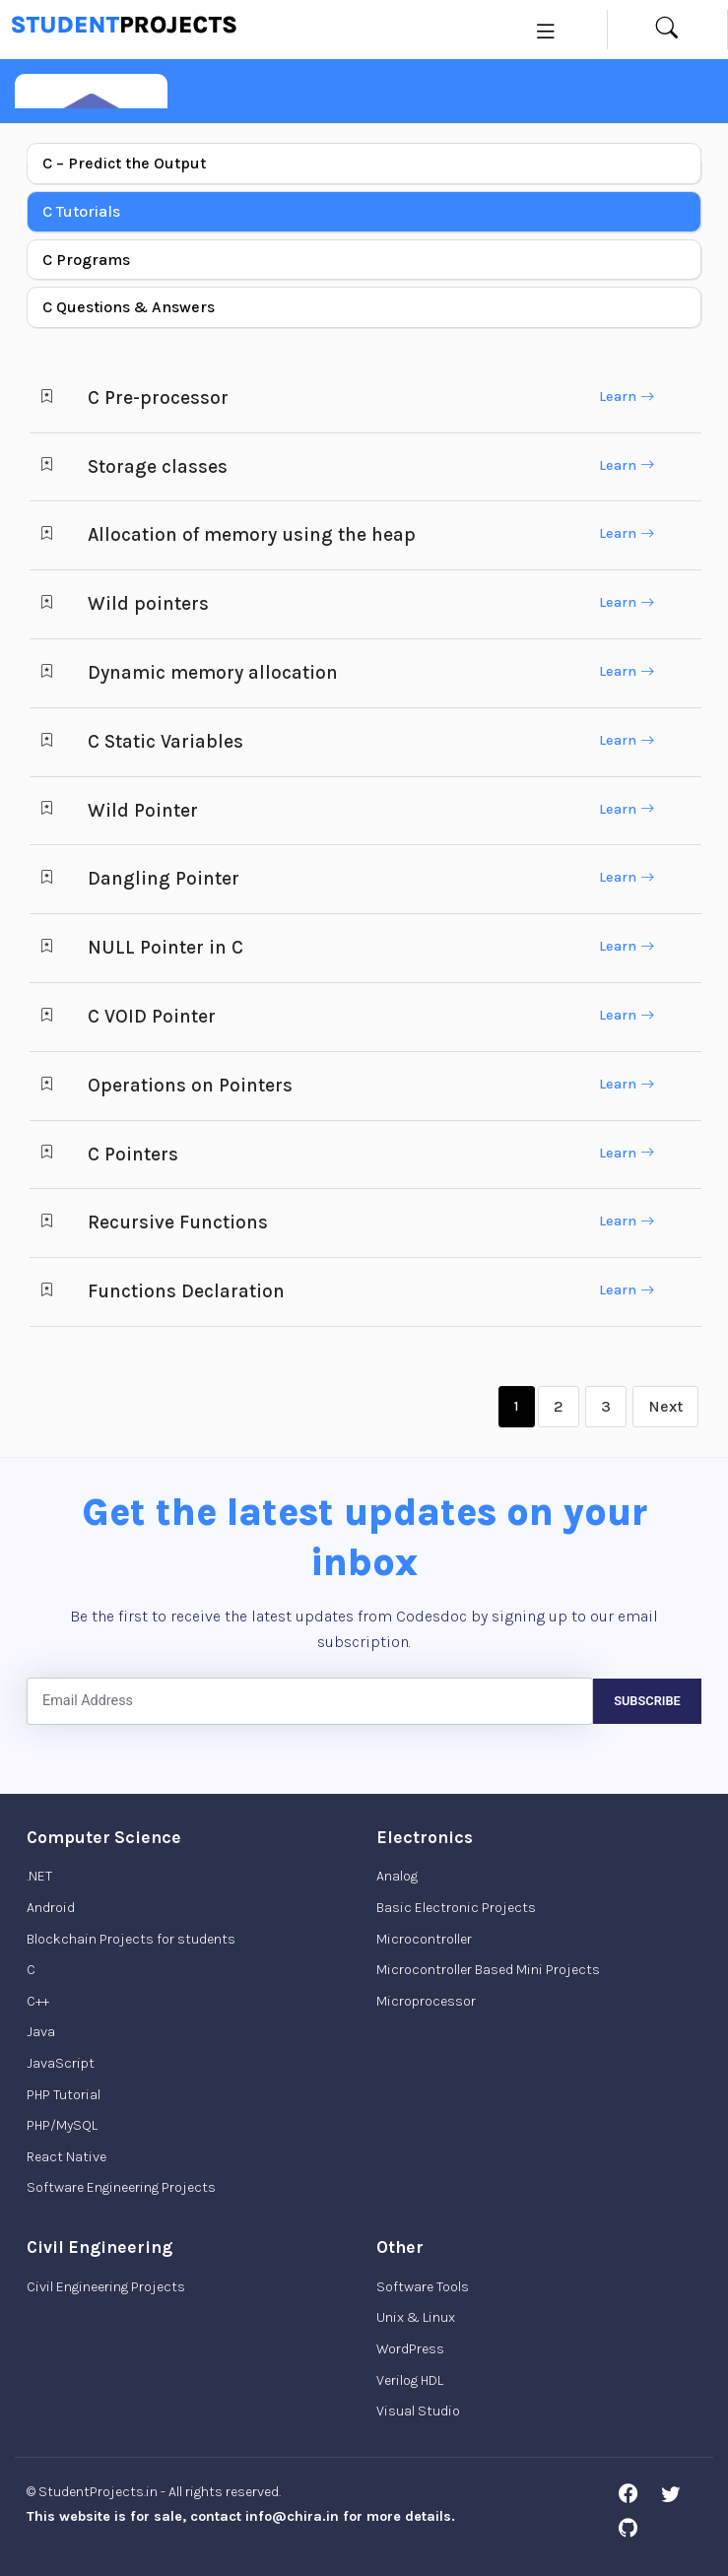 The height and width of the screenshot is (2576, 728). What do you see at coordinates (178, 1222) in the screenshot?
I see `Recursive Functions` at bounding box center [178, 1222].